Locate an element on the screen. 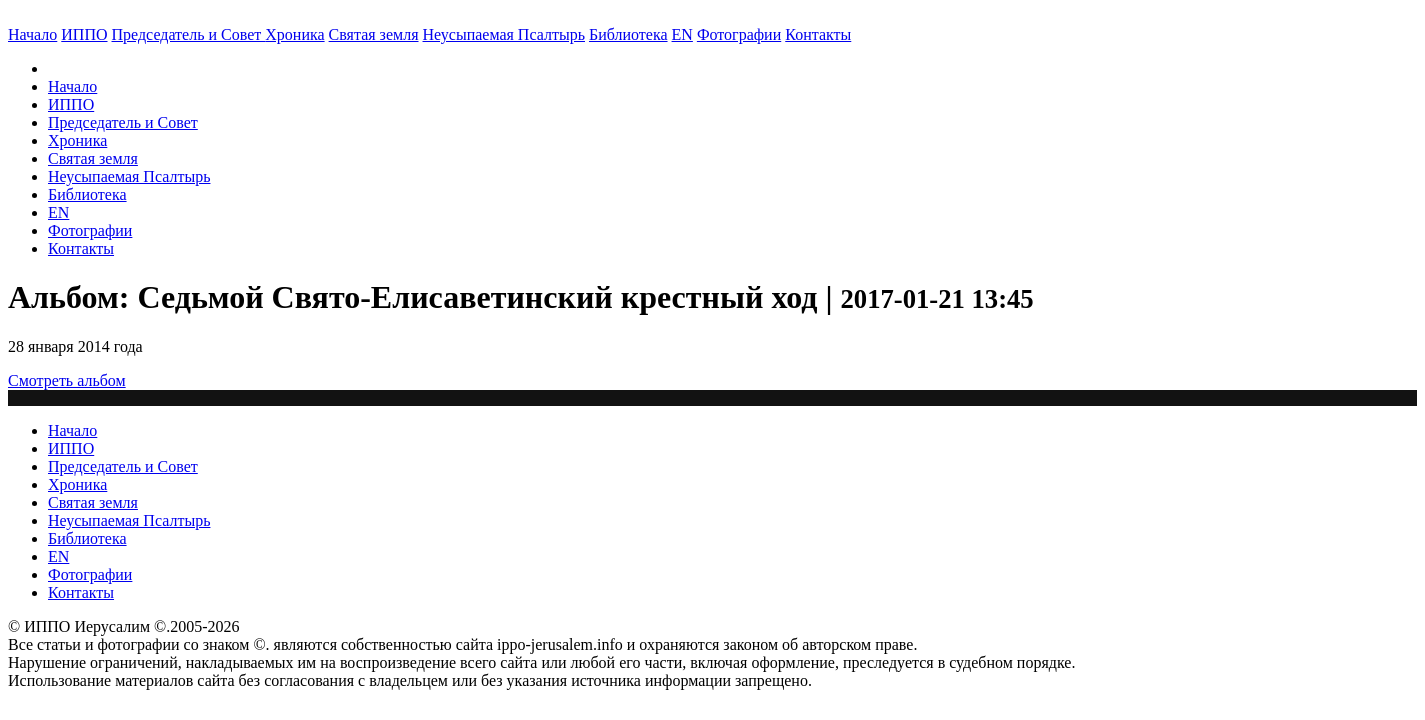 Image resolution: width=1425 pixels, height=720 pixels. ИППО is located at coordinates (84, 34).